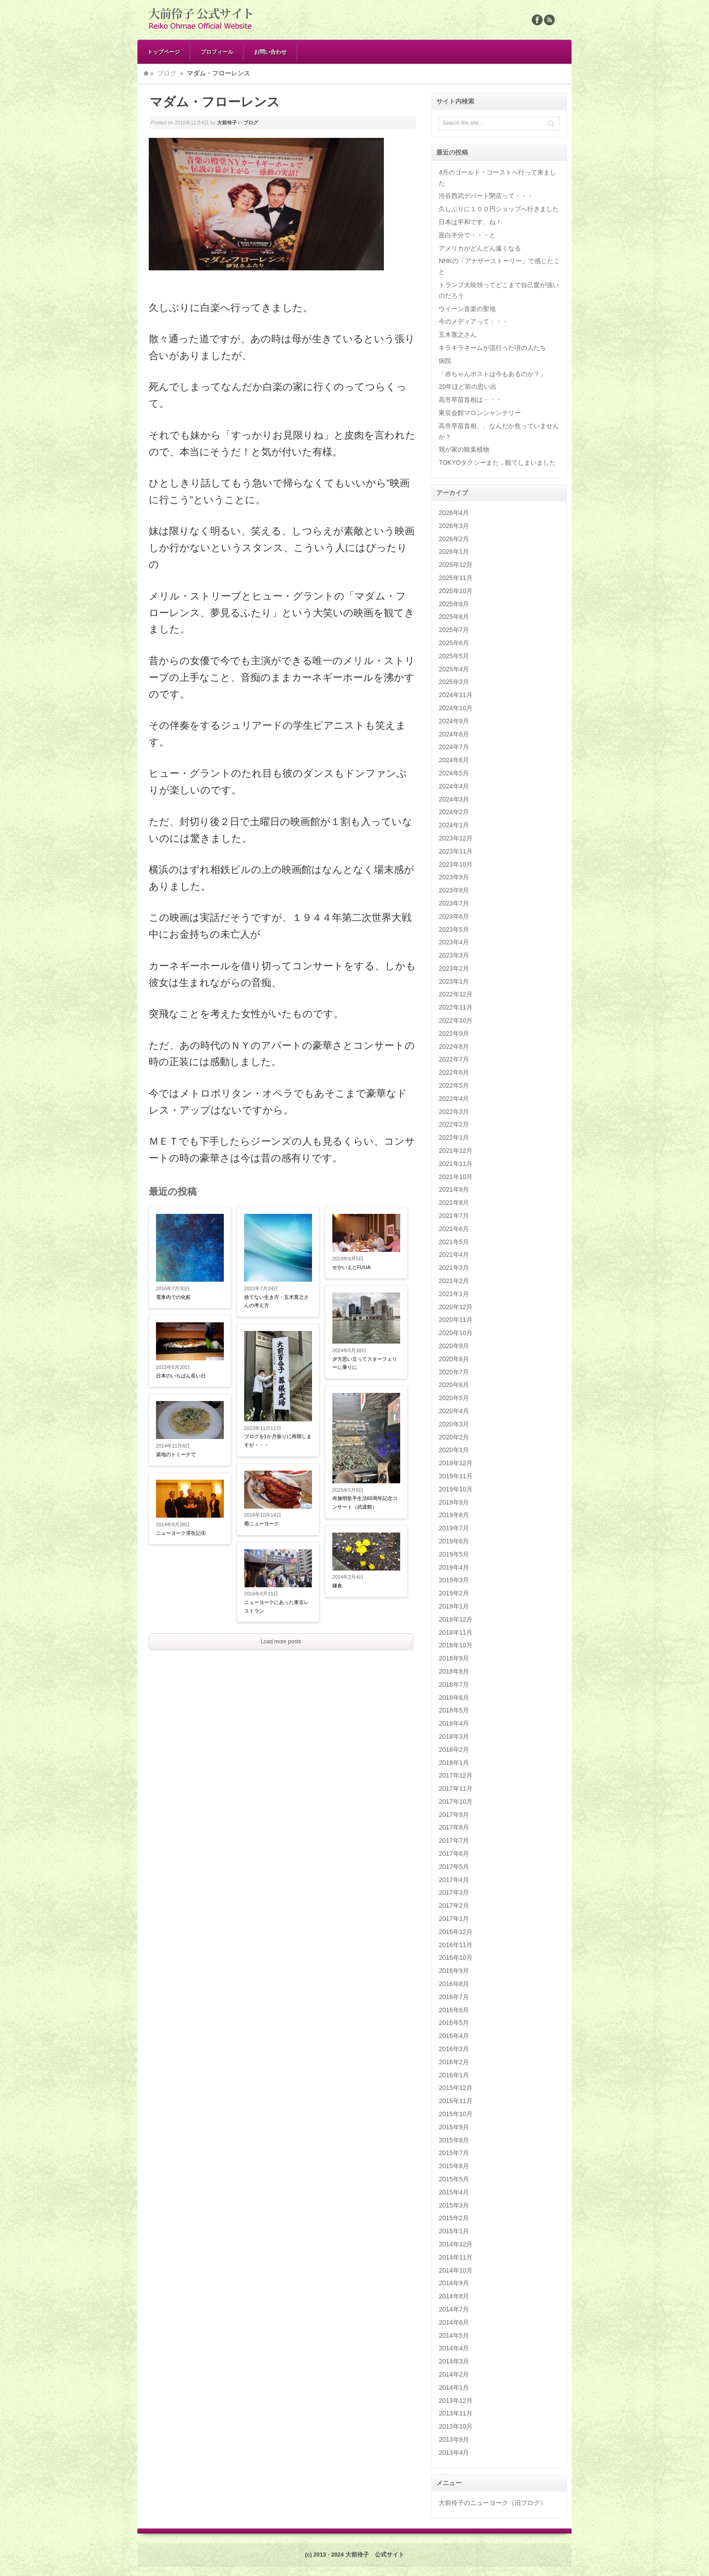 Image resolution: width=709 pixels, height=2576 pixels. What do you see at coordinates (454, 1242) in the screenshot?
I see `2021年5月` at bounding box center [454, 1242].